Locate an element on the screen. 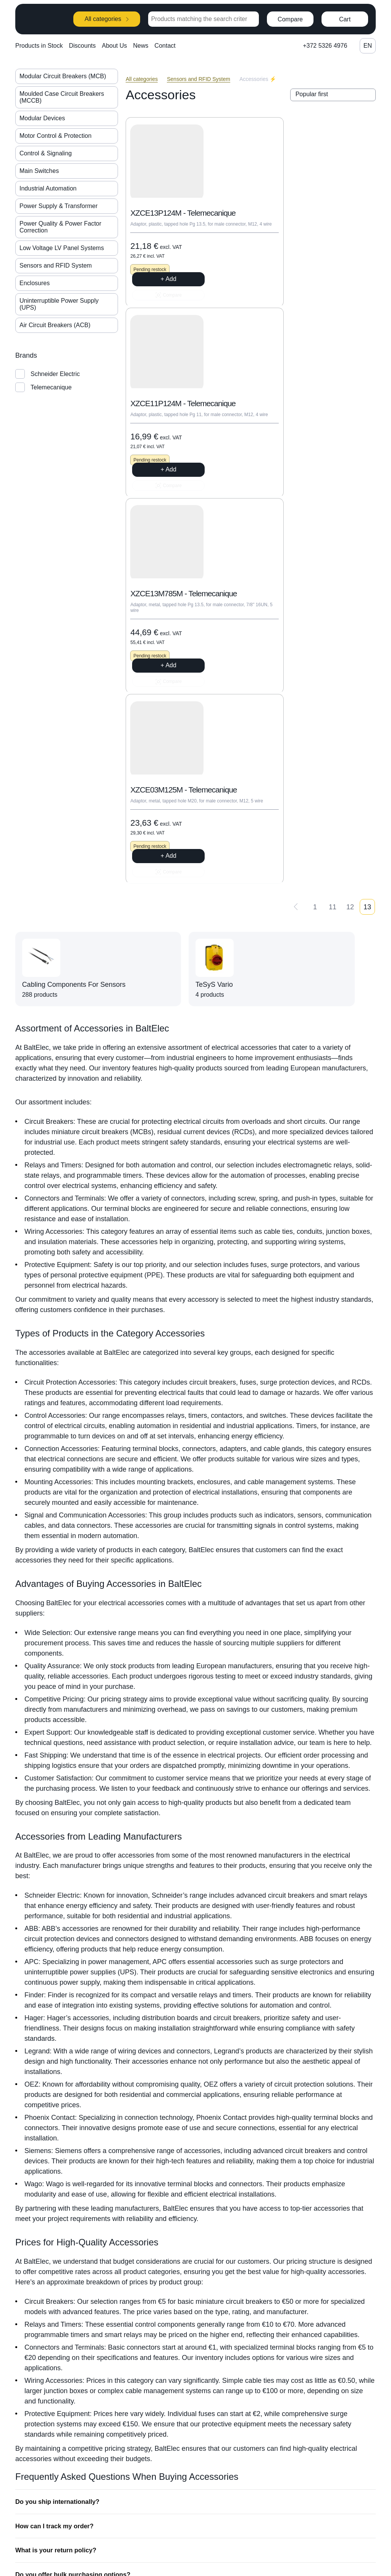  XZCE13P124M - Telemecanique is located at coordinates (161, 220).